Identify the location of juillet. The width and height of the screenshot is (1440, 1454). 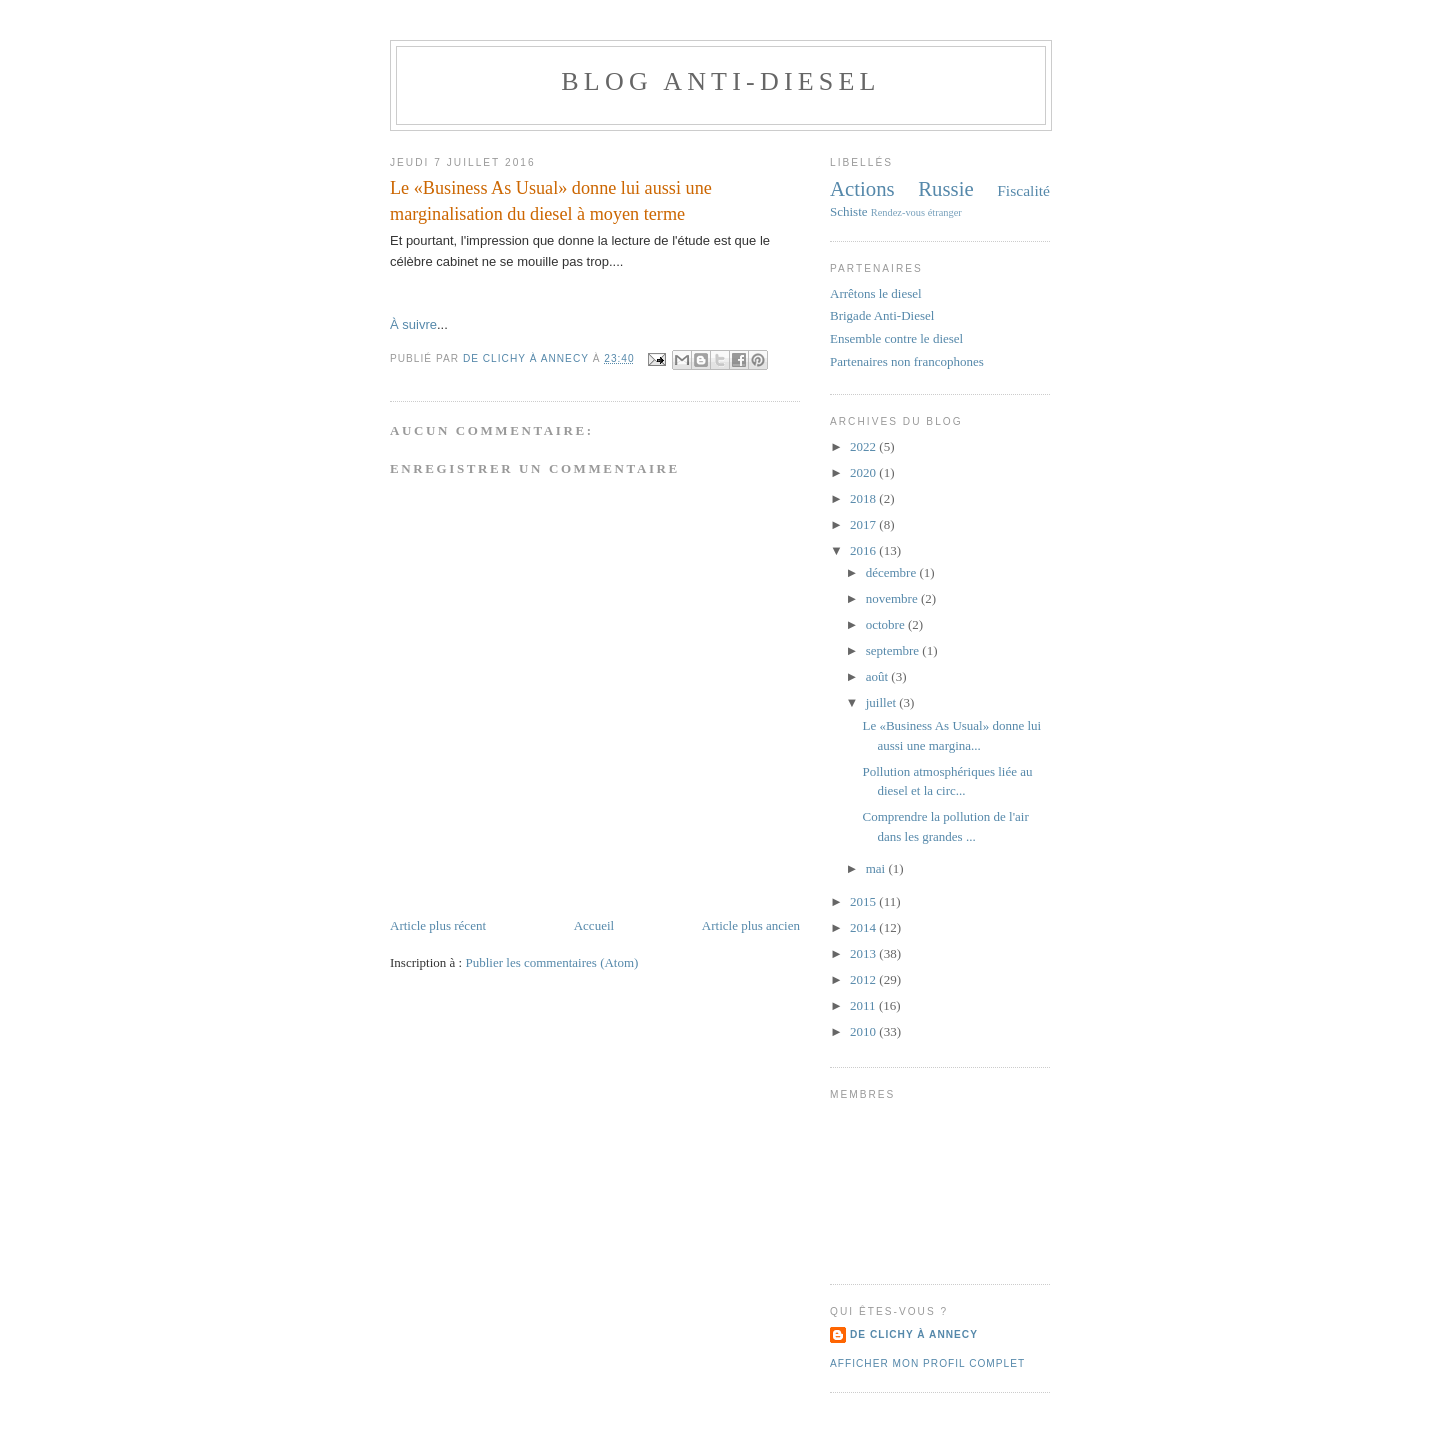
(883, 702).